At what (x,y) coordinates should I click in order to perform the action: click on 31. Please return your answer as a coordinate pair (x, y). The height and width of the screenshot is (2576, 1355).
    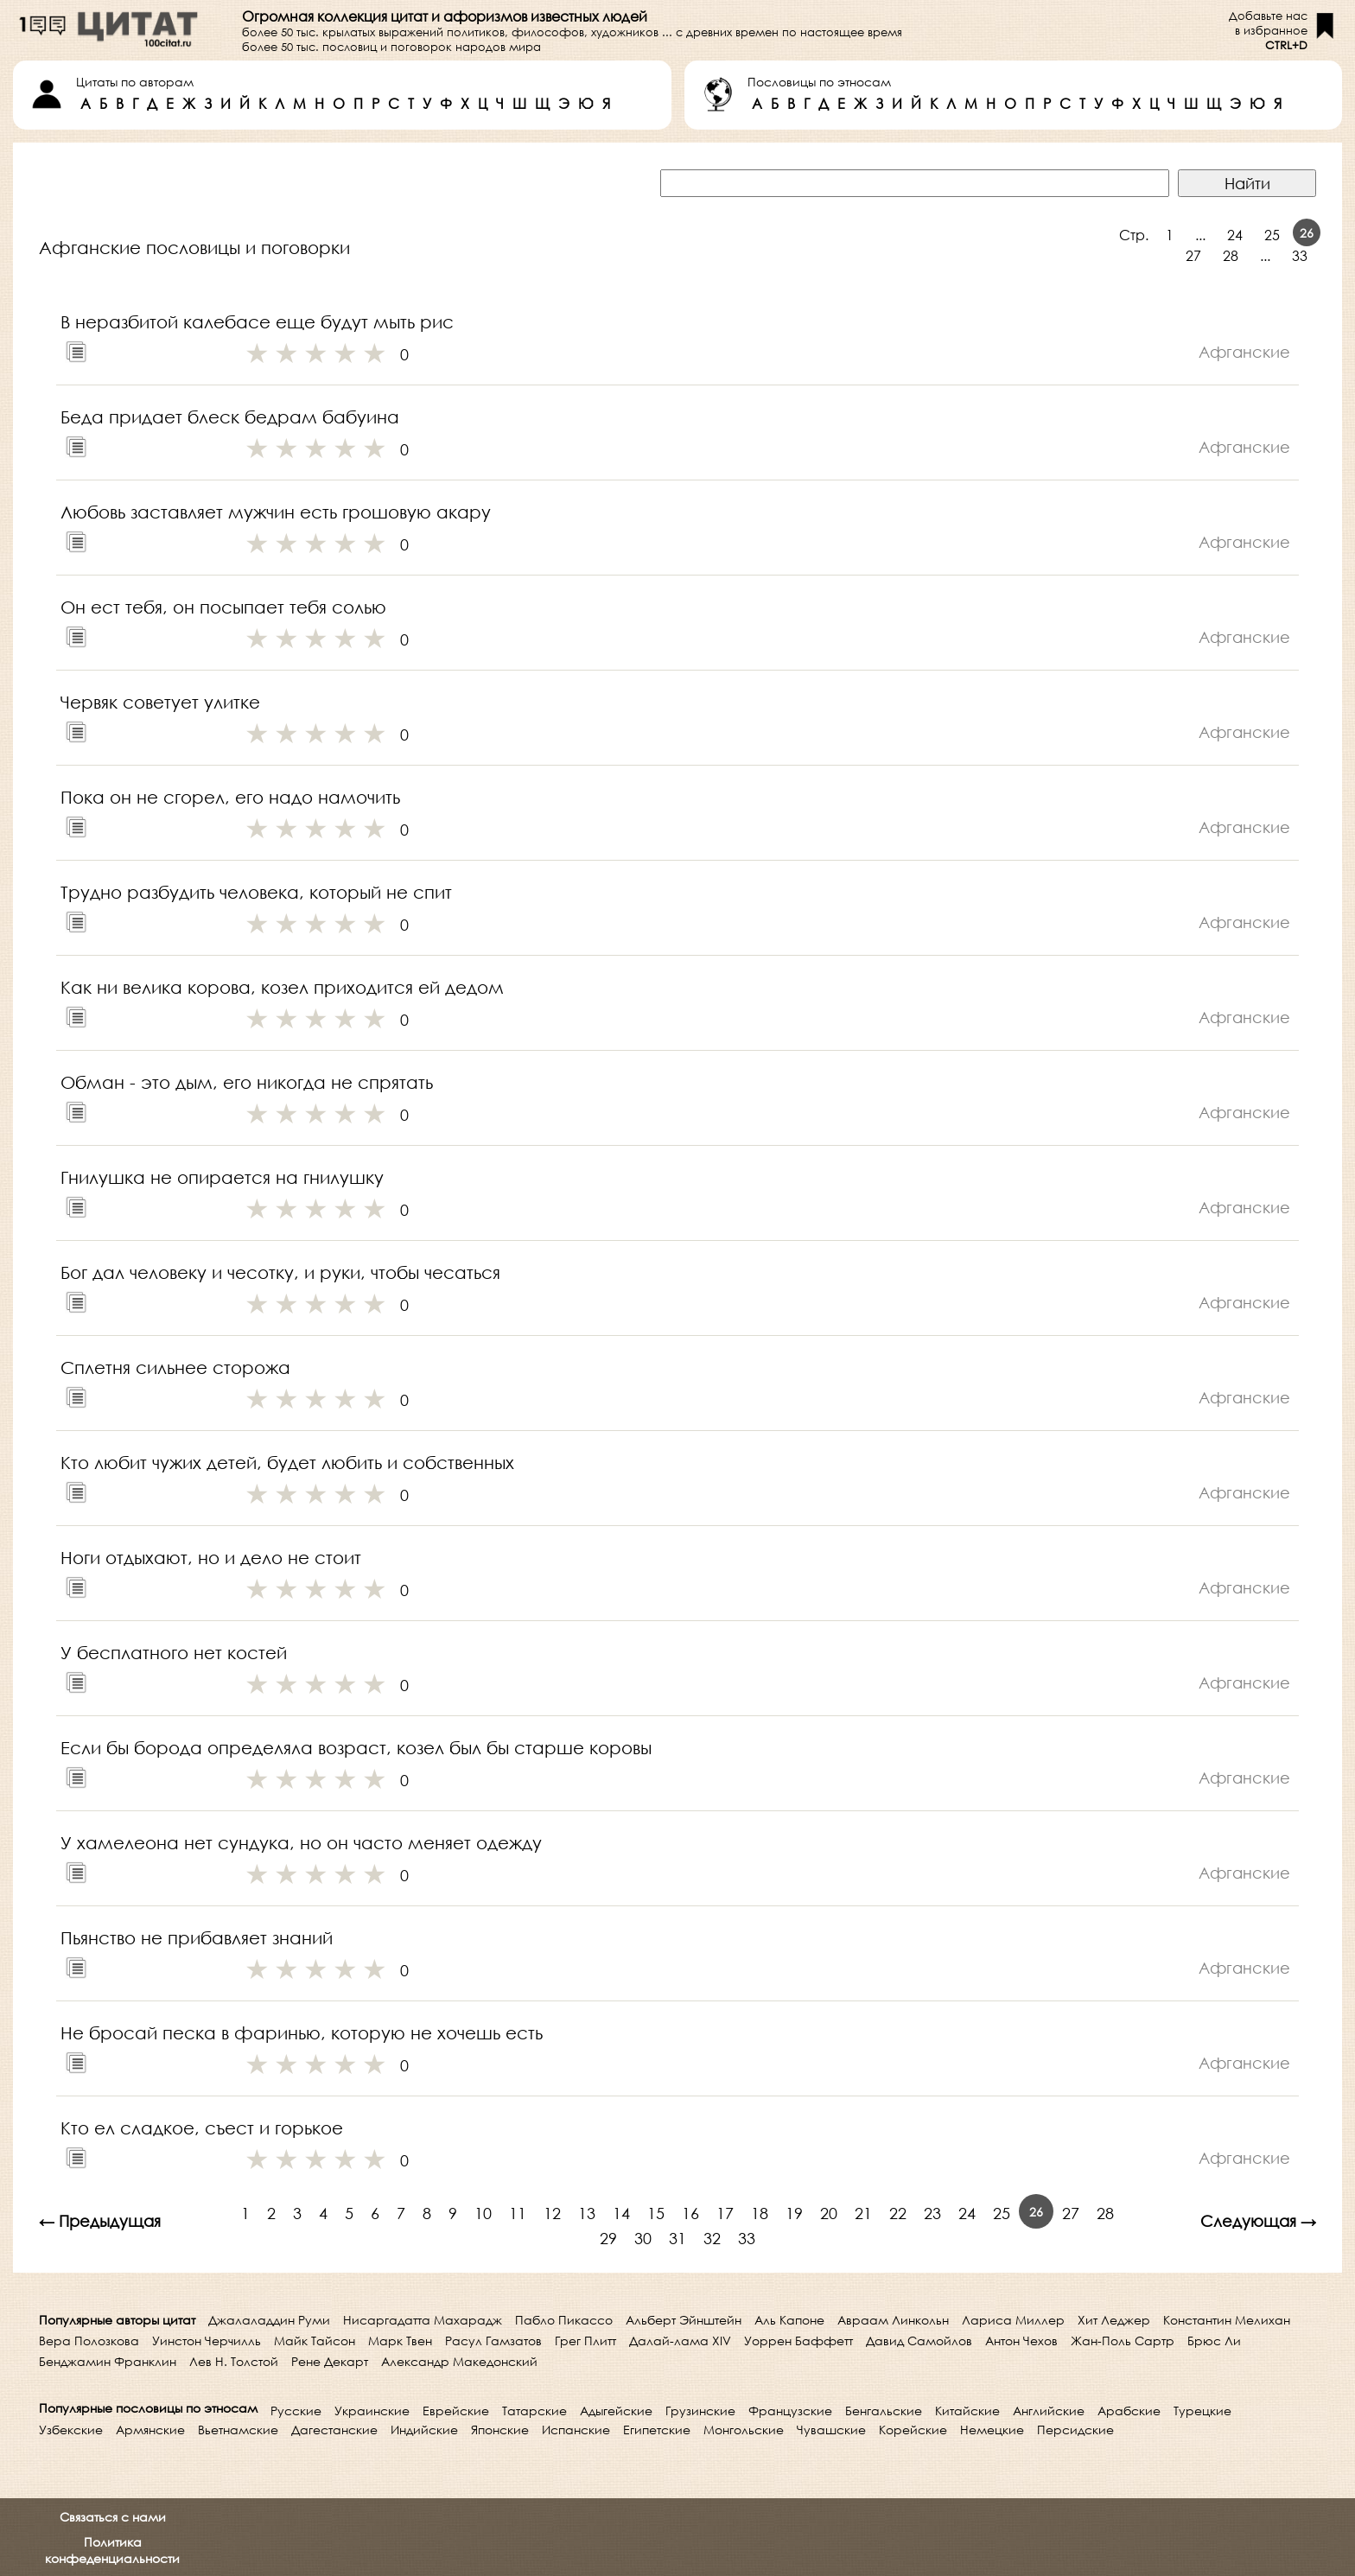
    Looking at the image, I should click on (677, 2238).